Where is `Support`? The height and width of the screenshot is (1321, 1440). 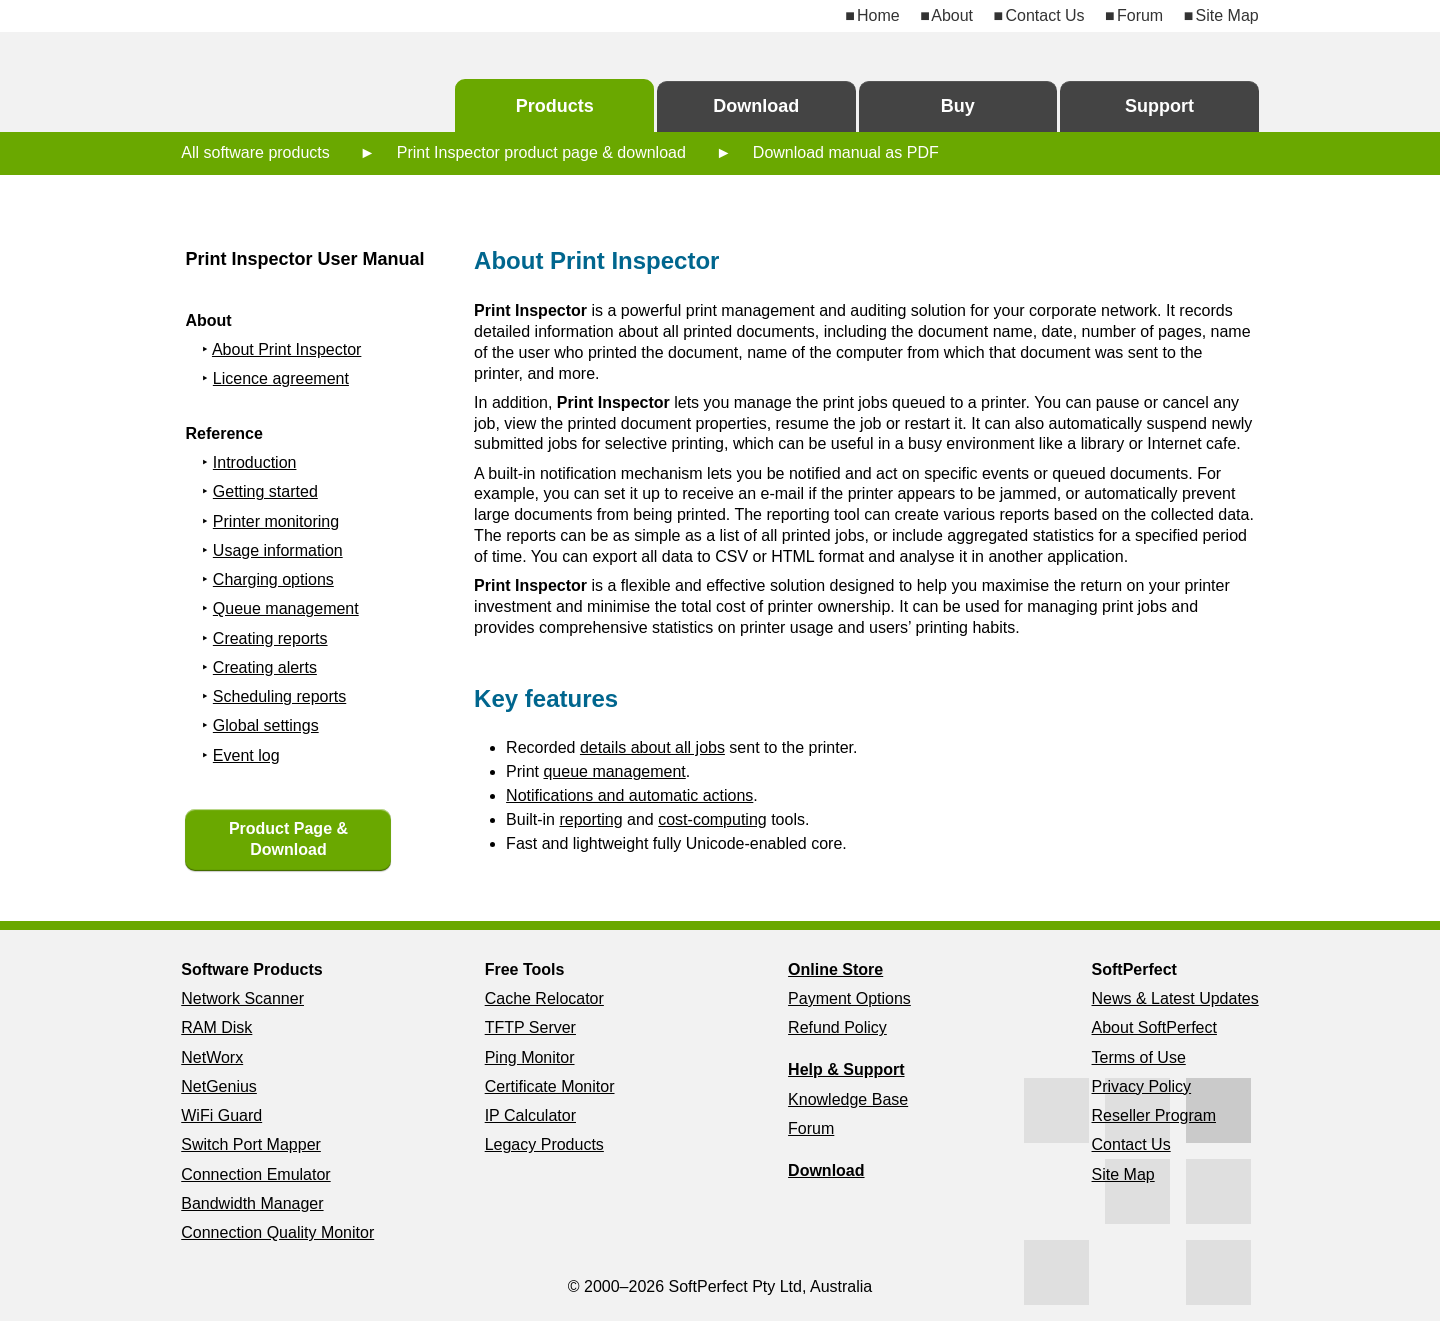
Support is located at coordinates (1159, 106).